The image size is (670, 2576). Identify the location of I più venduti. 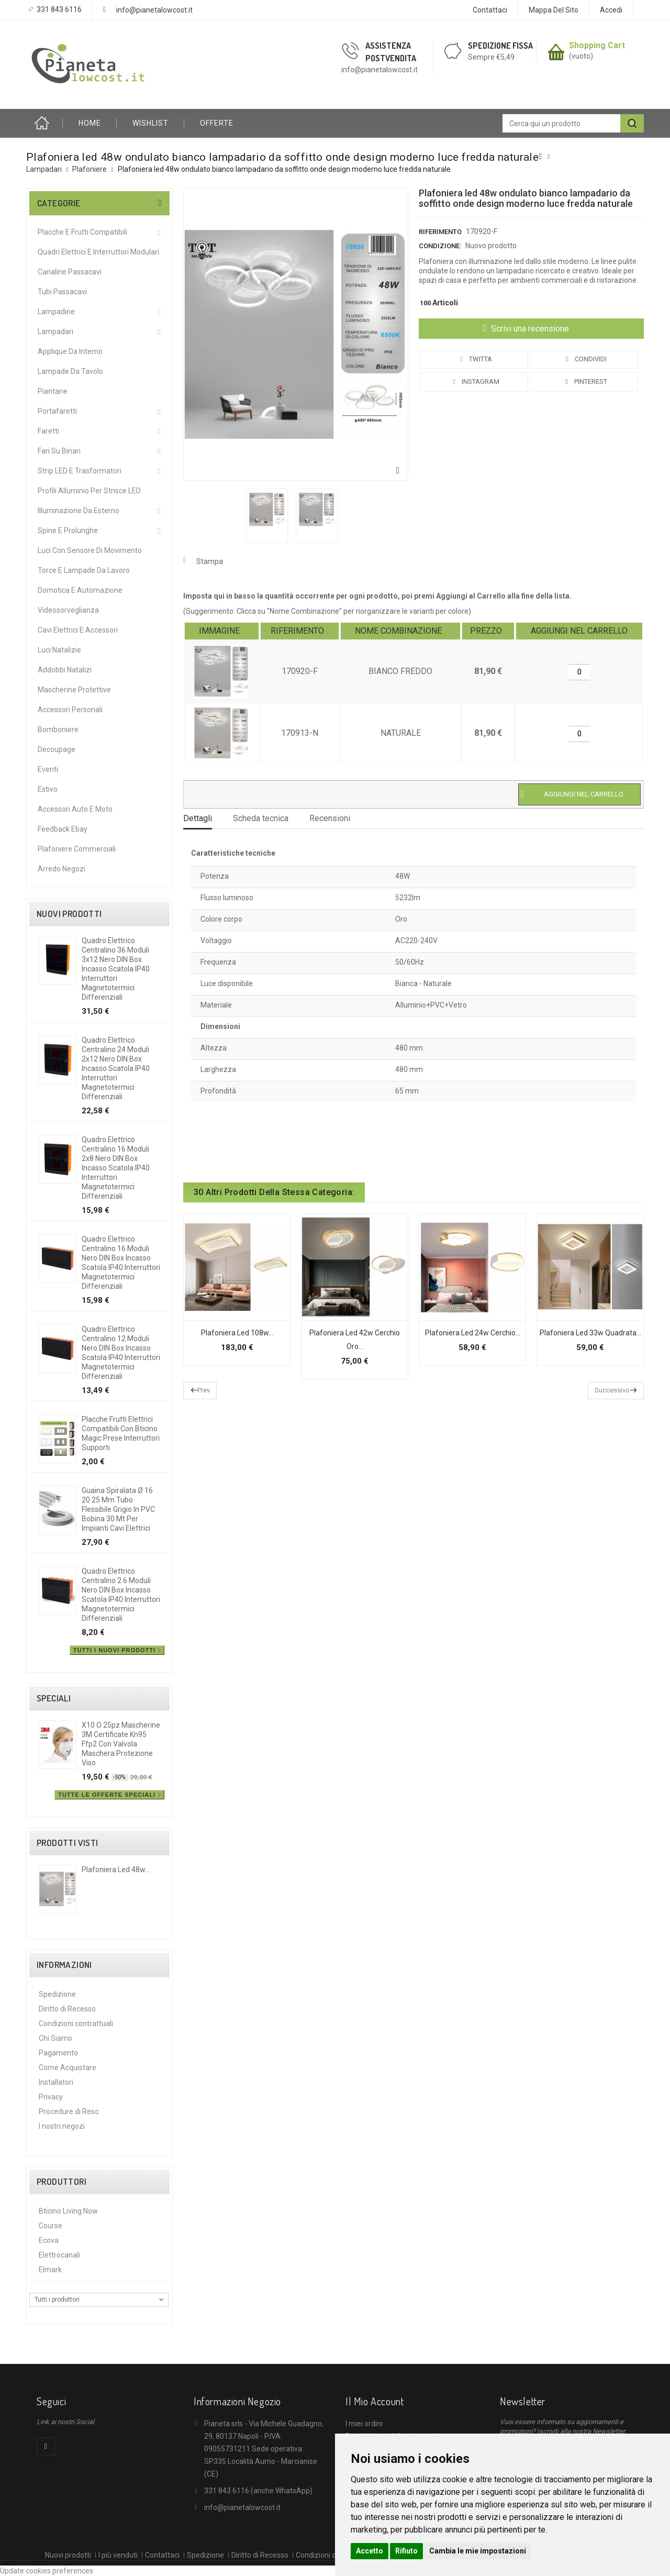
(118, 2555).